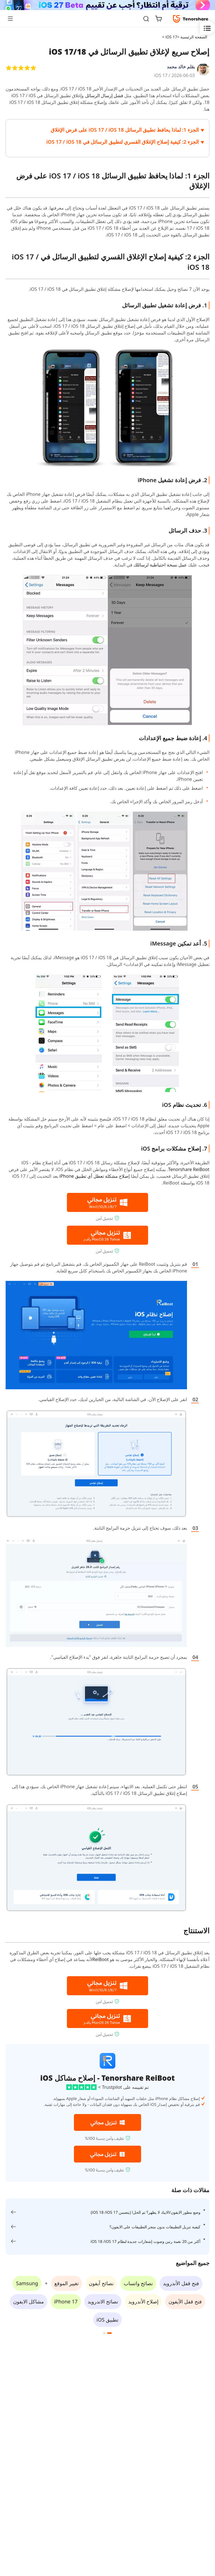  Describe the element at coordinates (107, 2319) in the screenshot. I see `تطبيق iOS` at that location.